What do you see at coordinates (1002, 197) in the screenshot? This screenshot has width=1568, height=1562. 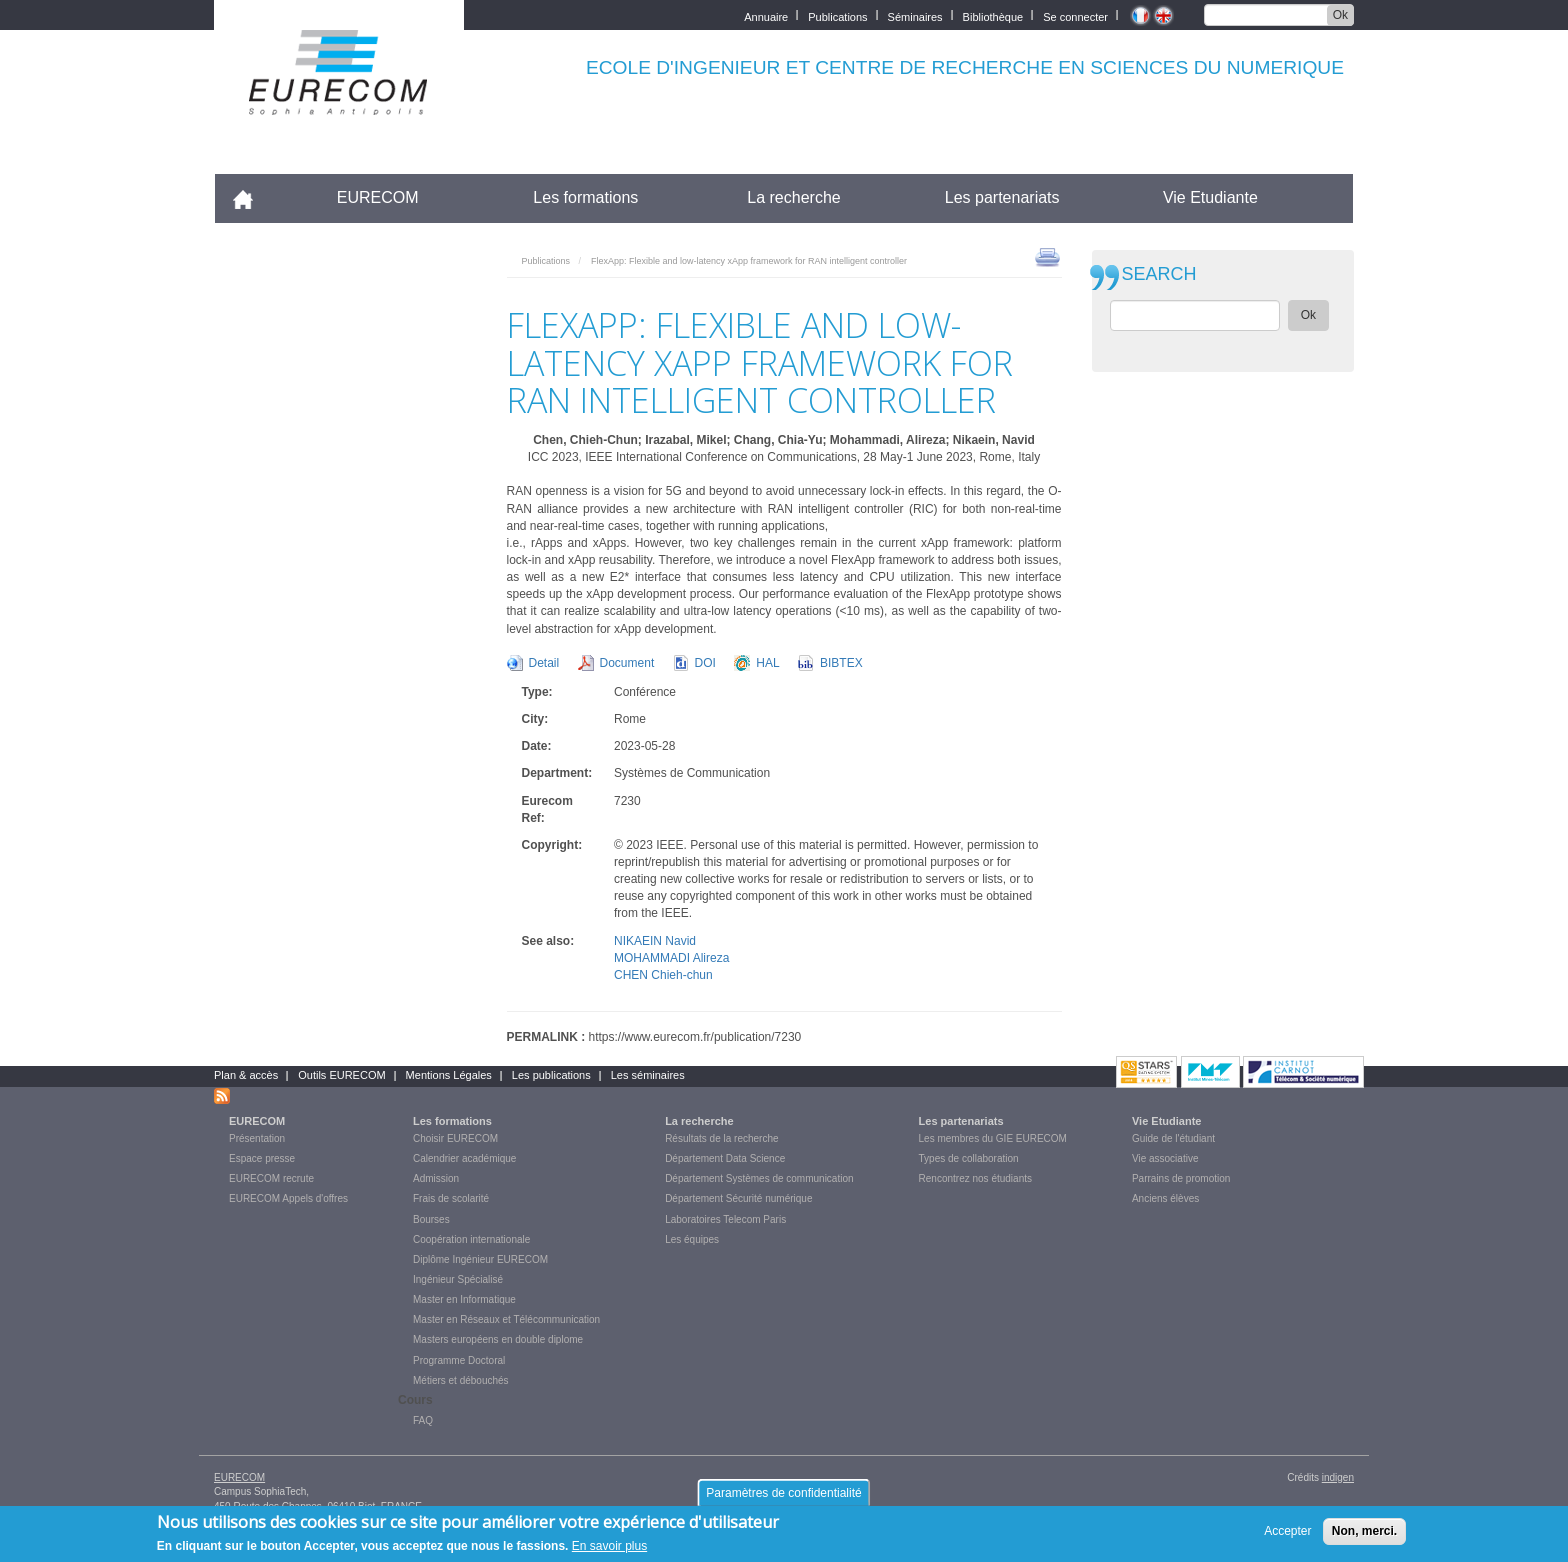 I see `Les partenariats` at bounding box center [1002, 197].